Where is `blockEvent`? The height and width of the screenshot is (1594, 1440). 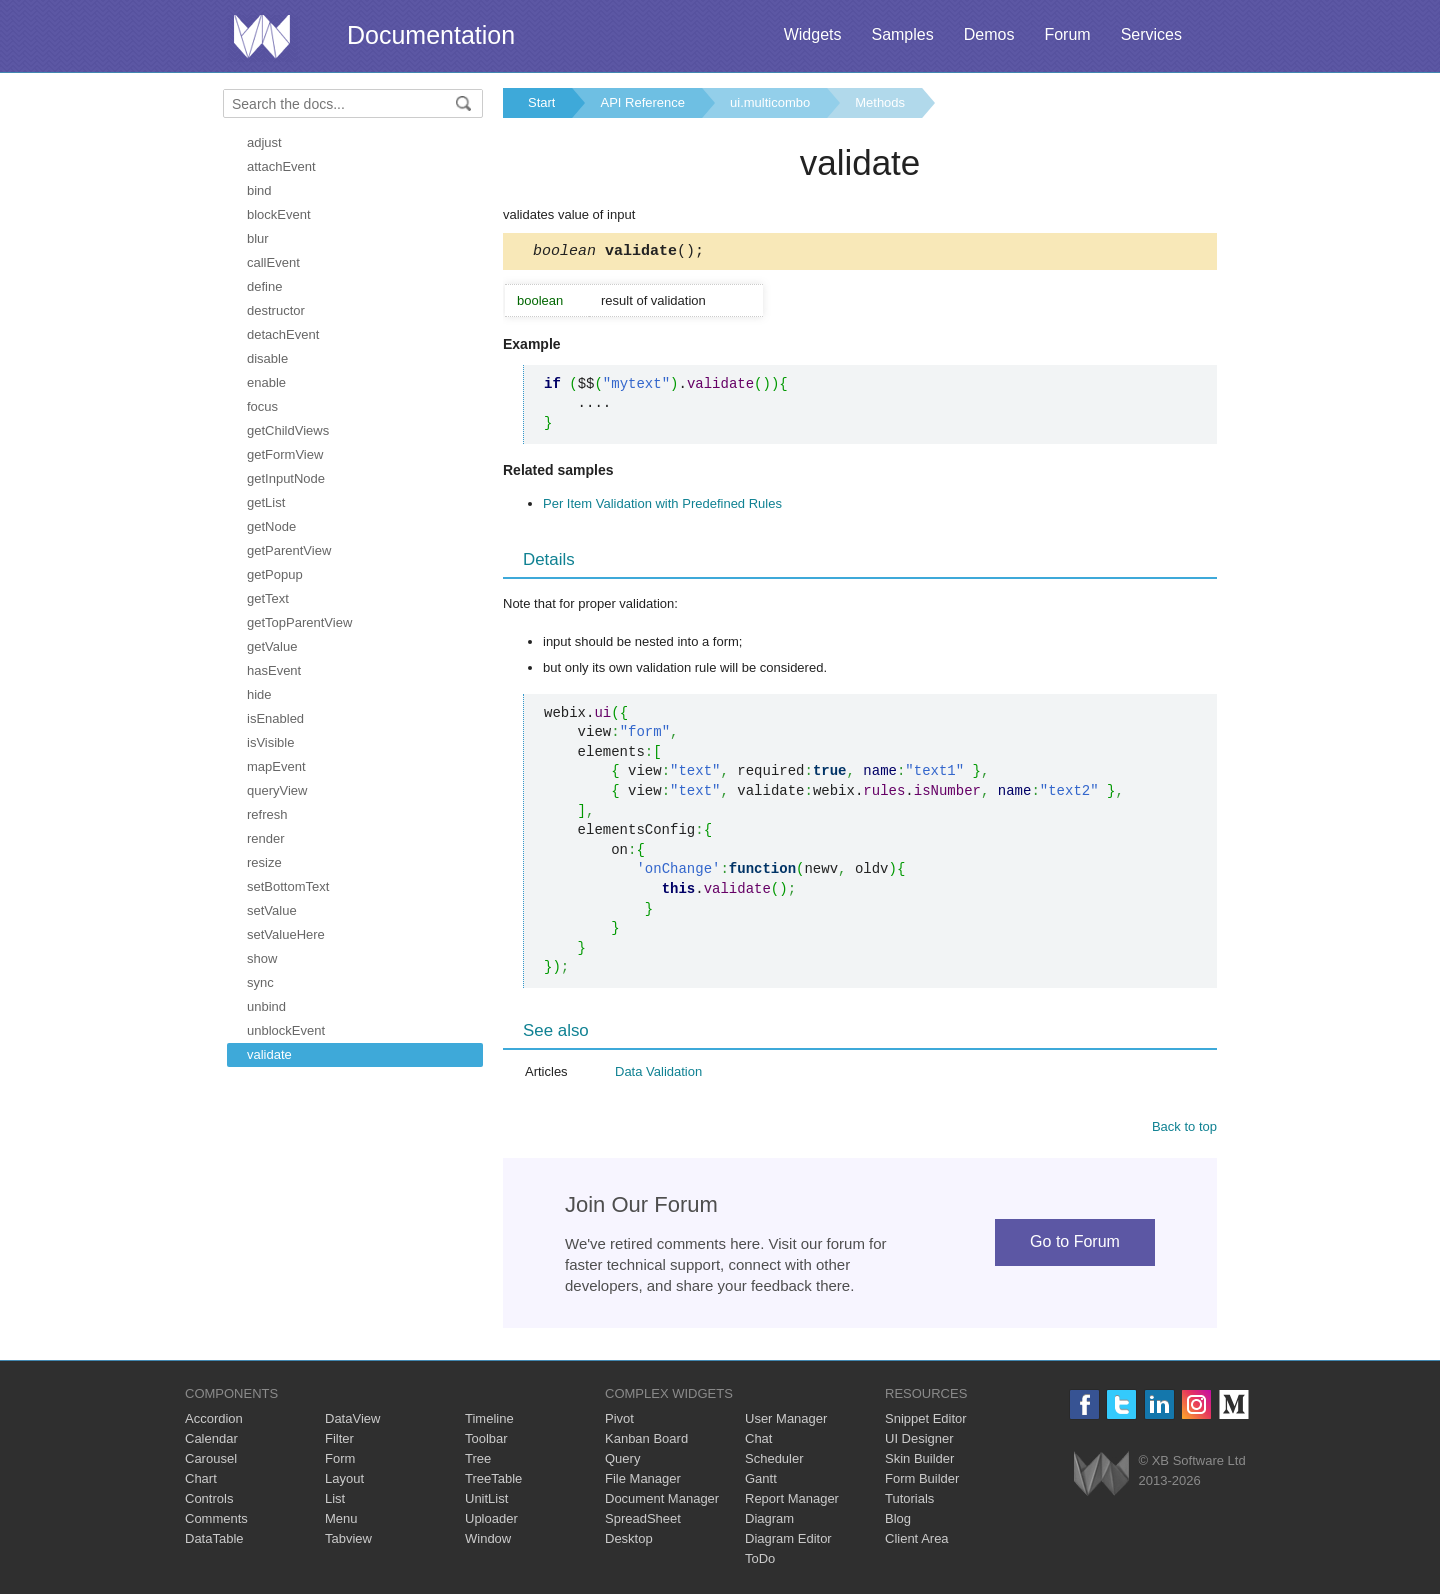
blockEvent is located at coordinates (279, 214).